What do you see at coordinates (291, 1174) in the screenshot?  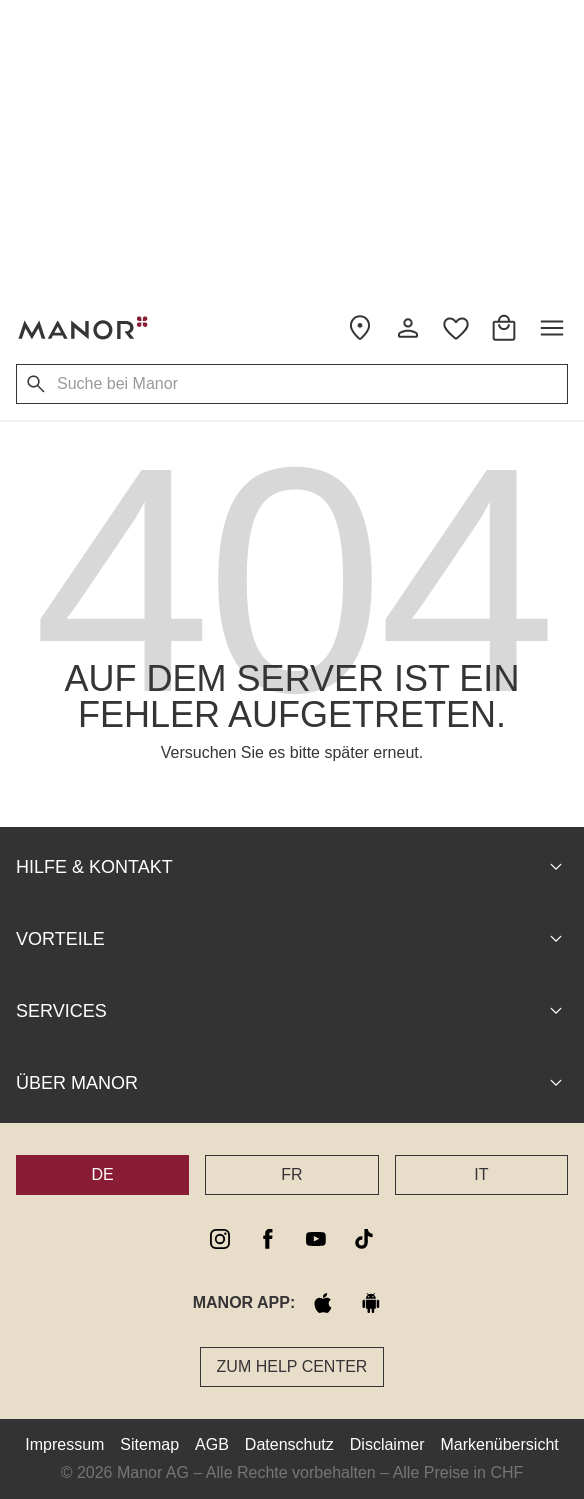 I see `FR` at bounding box center [291, 1174].